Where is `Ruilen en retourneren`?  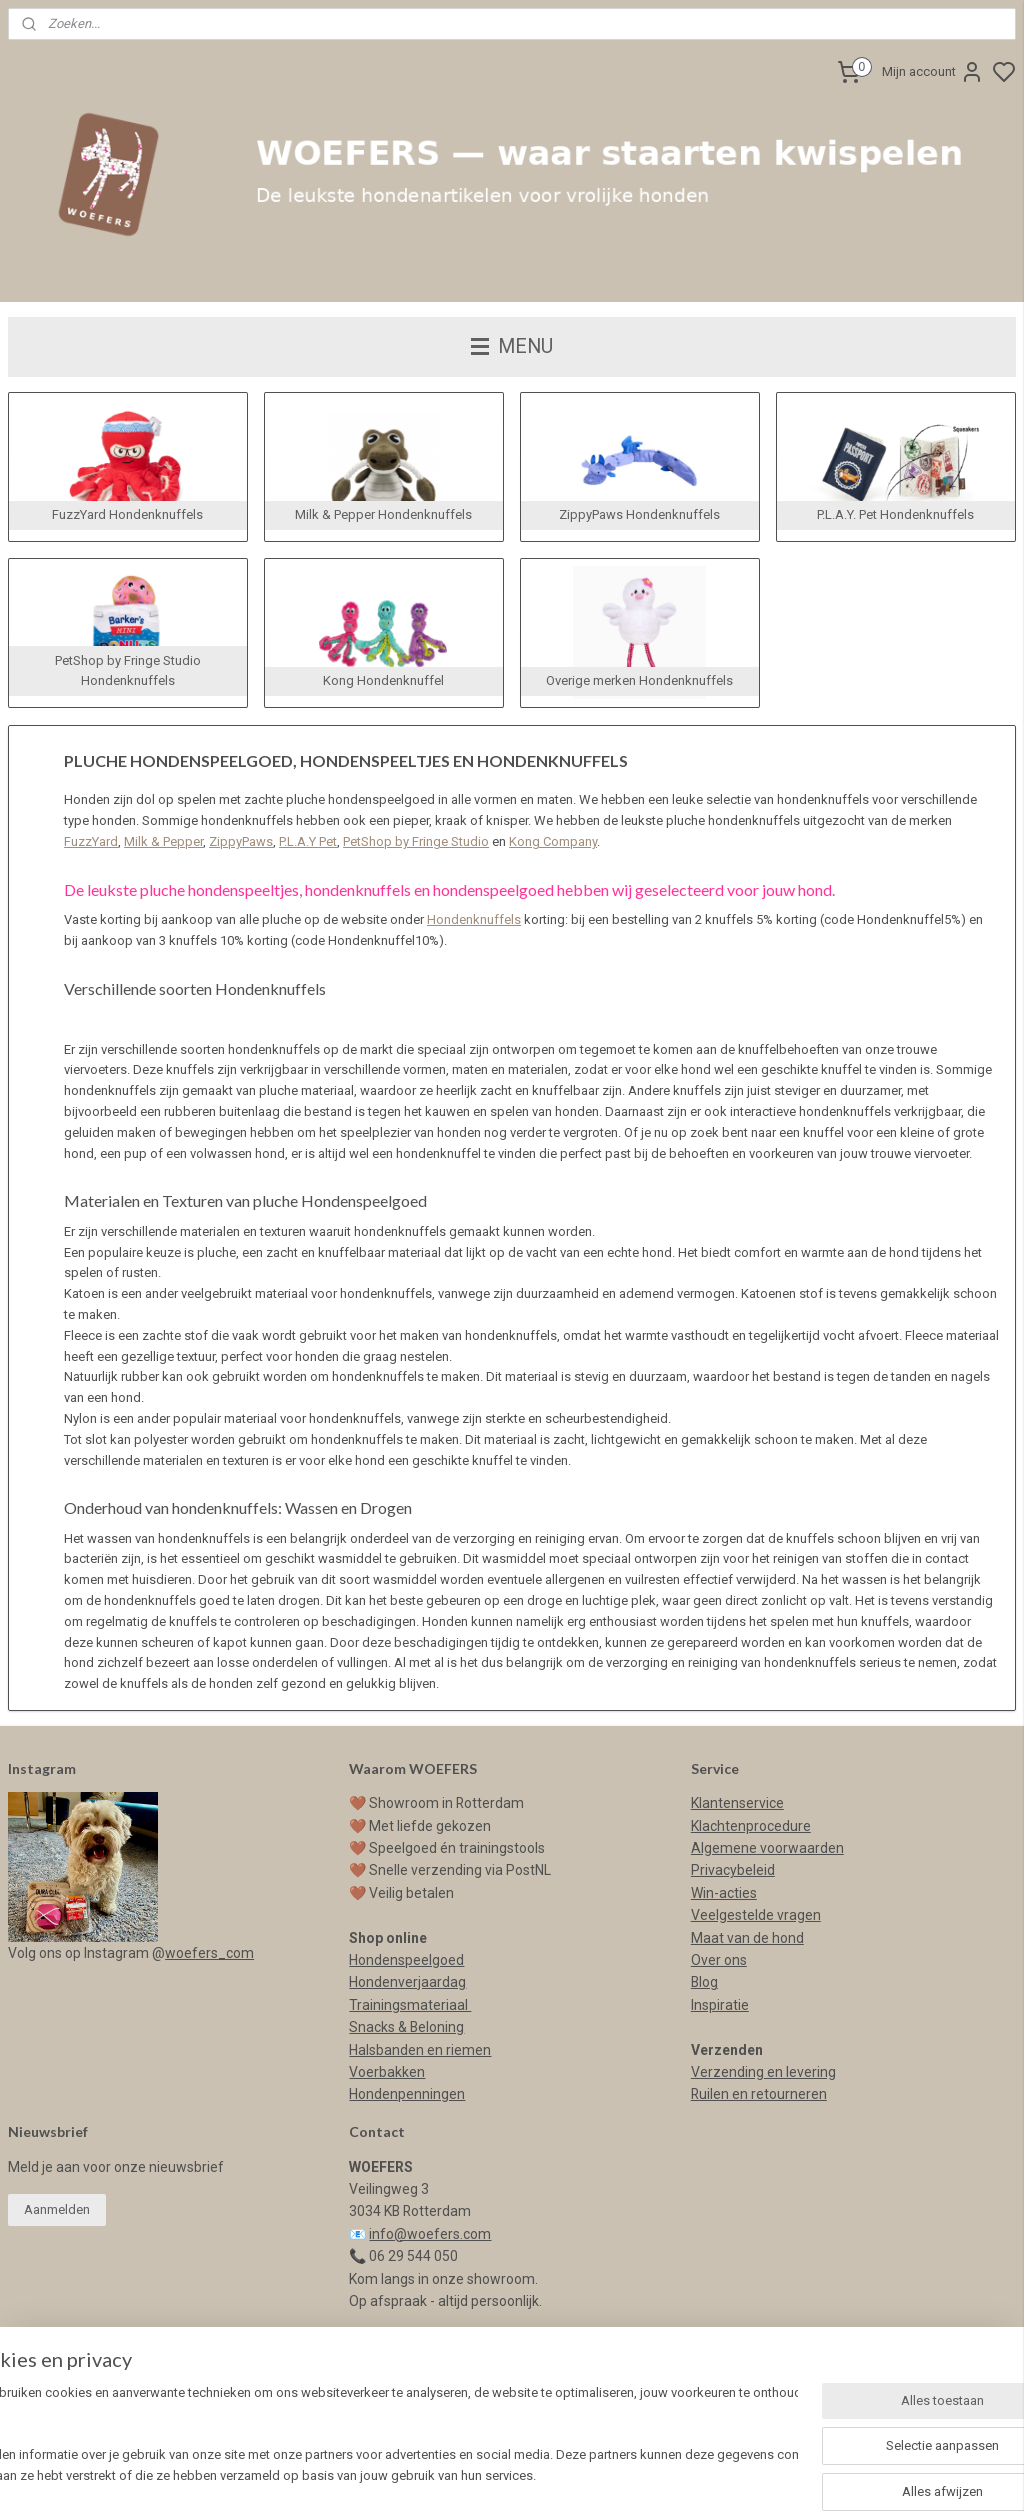
Ruilen en retourneren is located at coordinates (759, 2094).